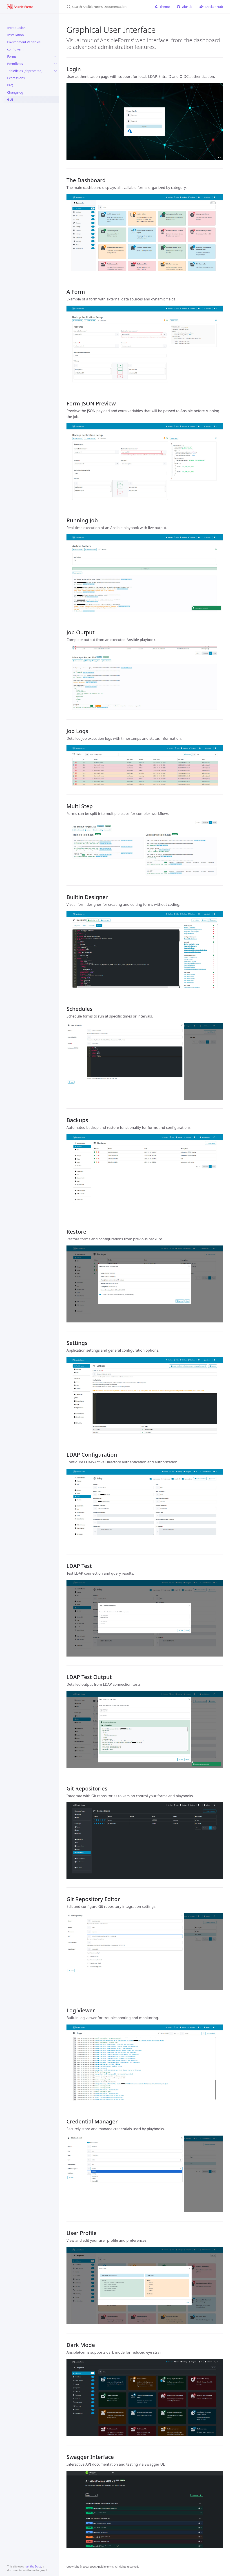 The image size is (230, 2576). I want to click on [toggle items in Tablefields (deprecated) category], so click(55, 70).